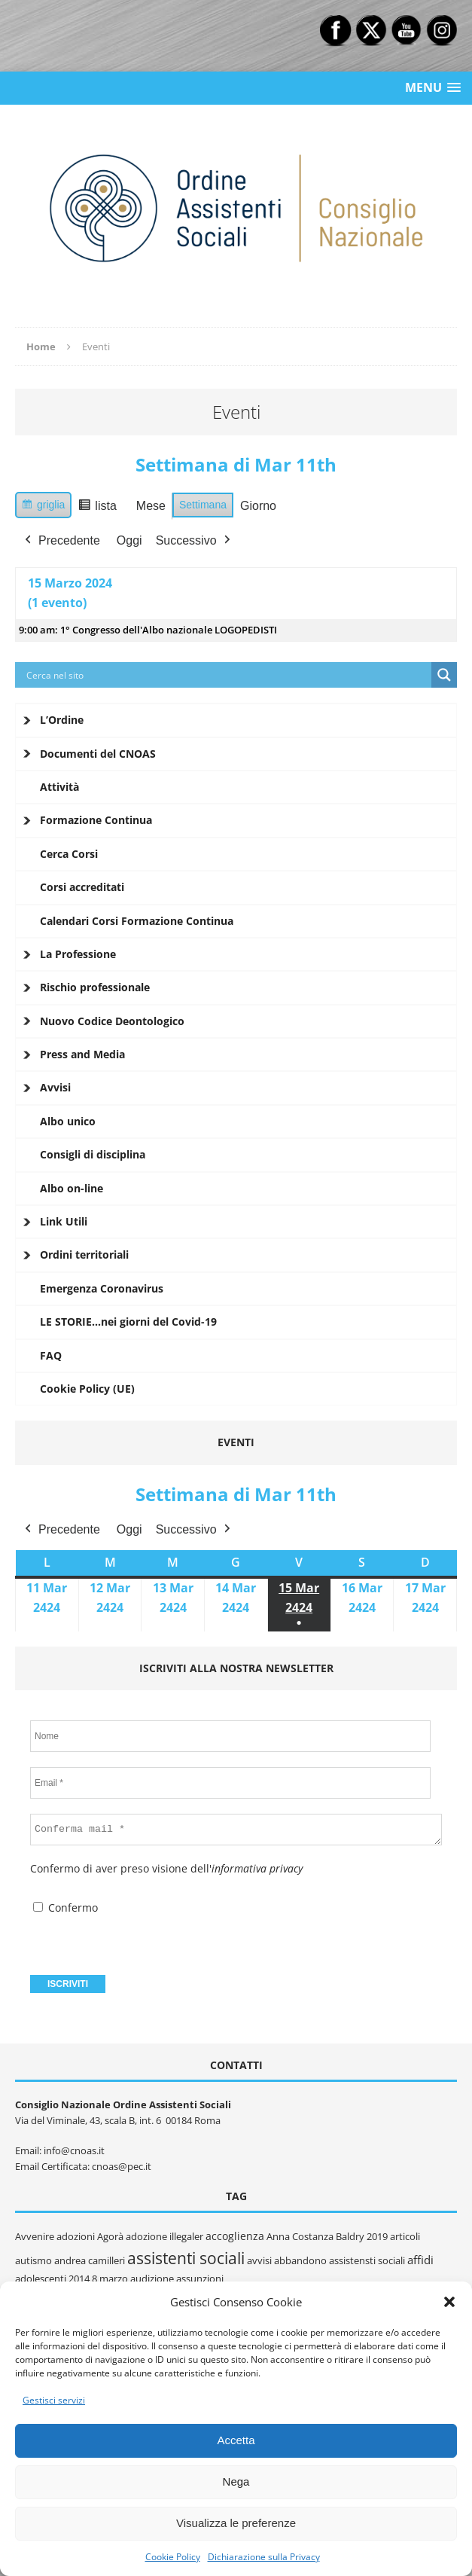 This screenshot has height=2576, width=472. Describe the element at coordinates (129, 539) in the screenshot. I see `Oggi` at that location.